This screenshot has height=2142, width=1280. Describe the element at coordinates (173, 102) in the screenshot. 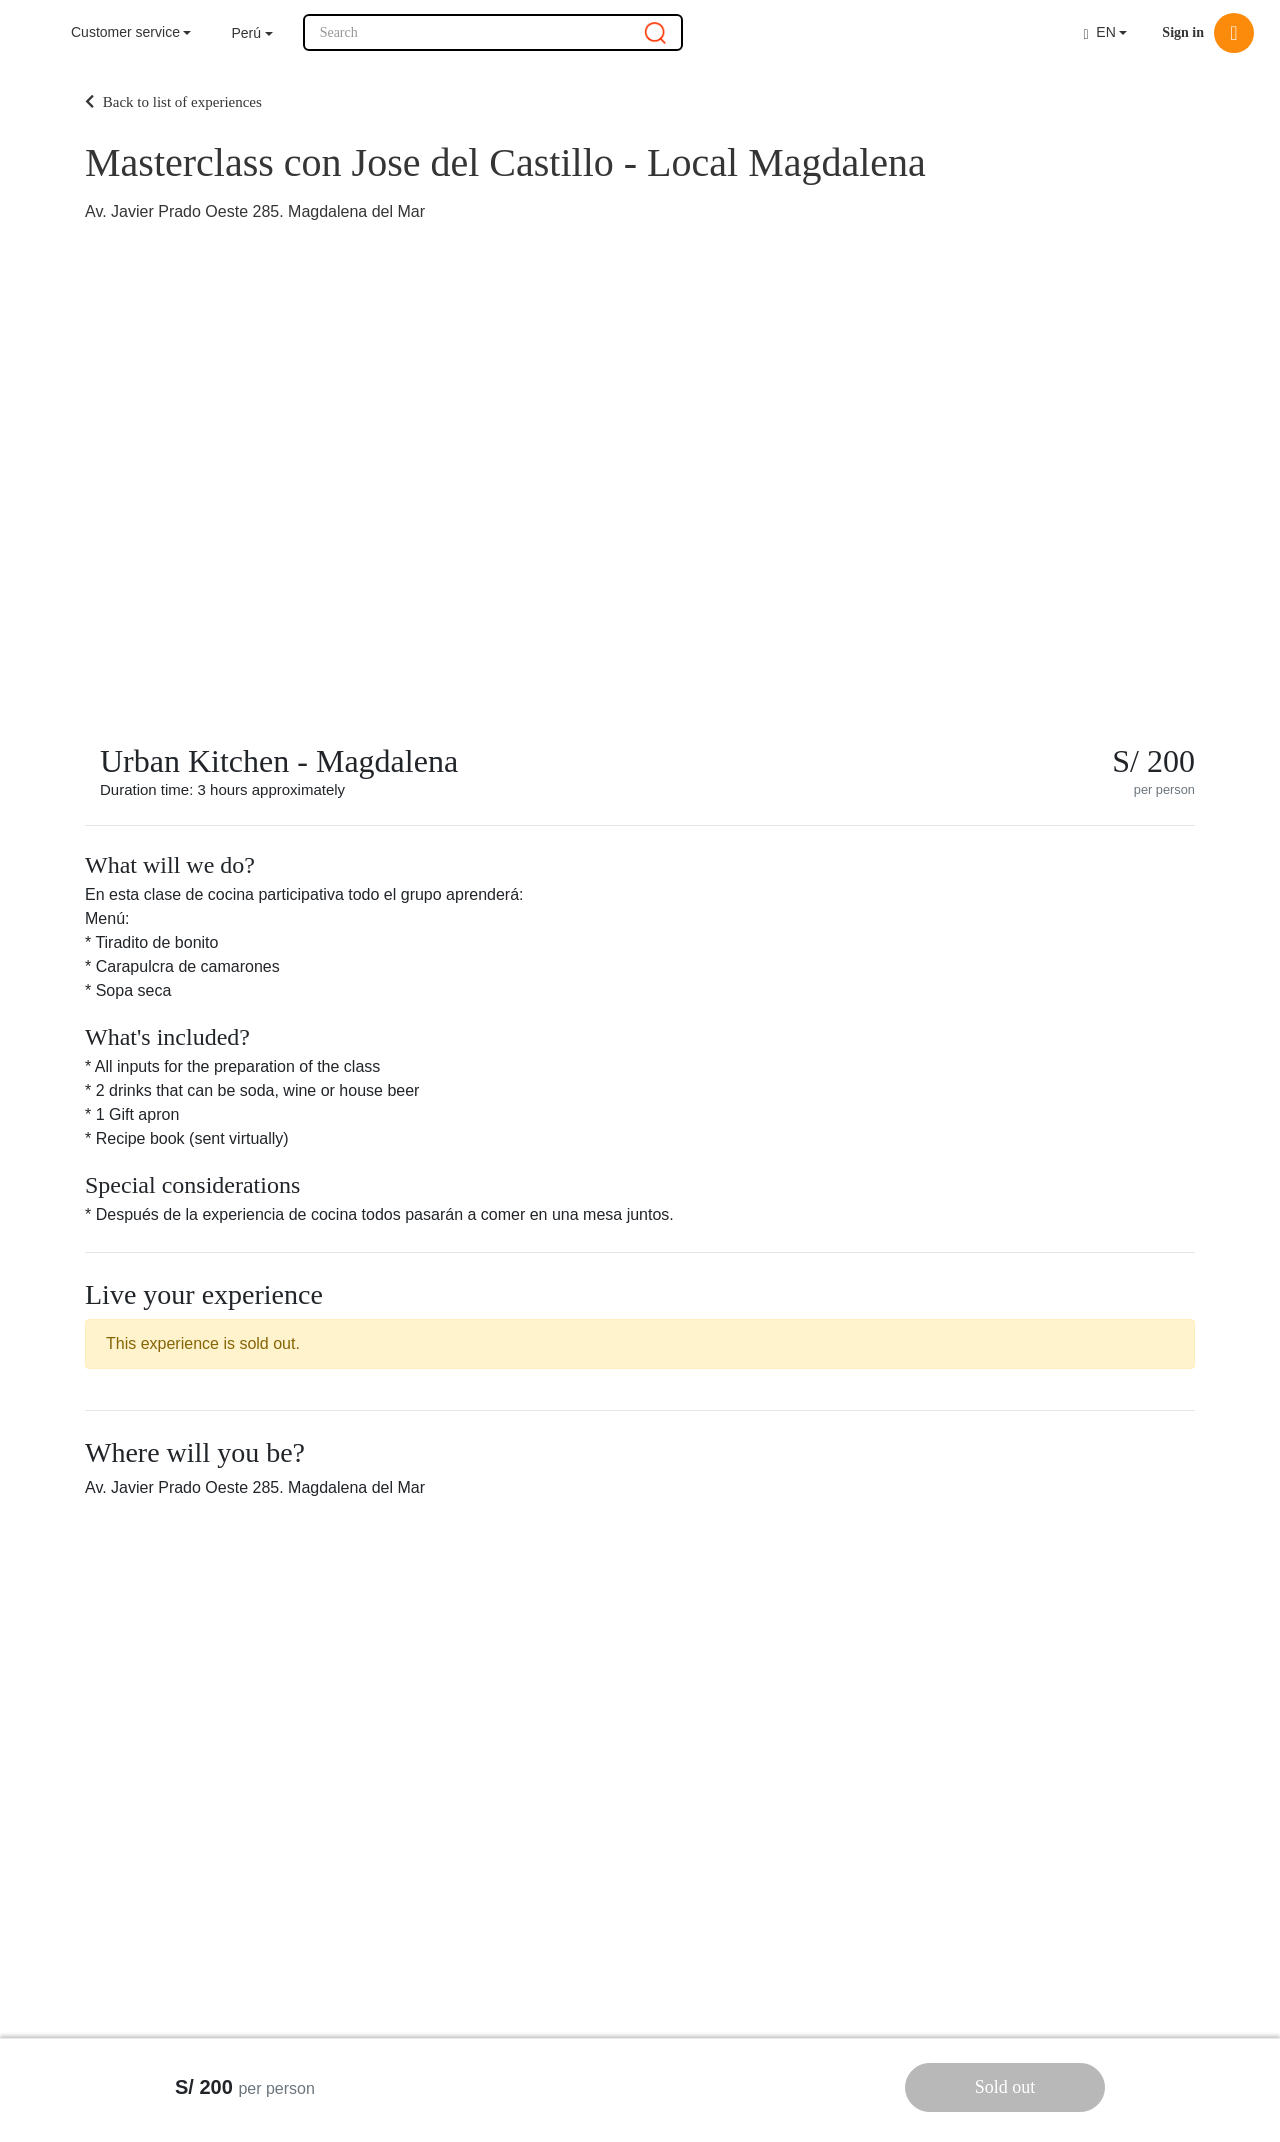

I see `Back to list of experiences` at that location.